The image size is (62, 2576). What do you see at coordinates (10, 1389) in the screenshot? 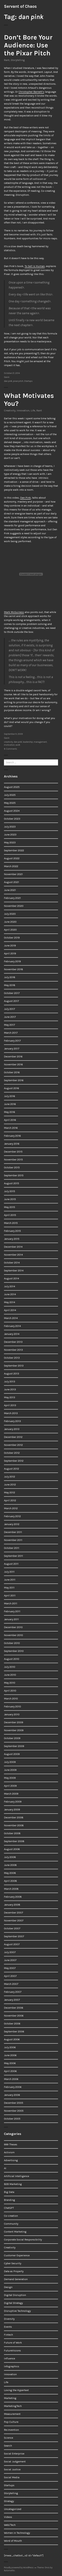
I see `June 2013` at bounding box center [10, 1389].